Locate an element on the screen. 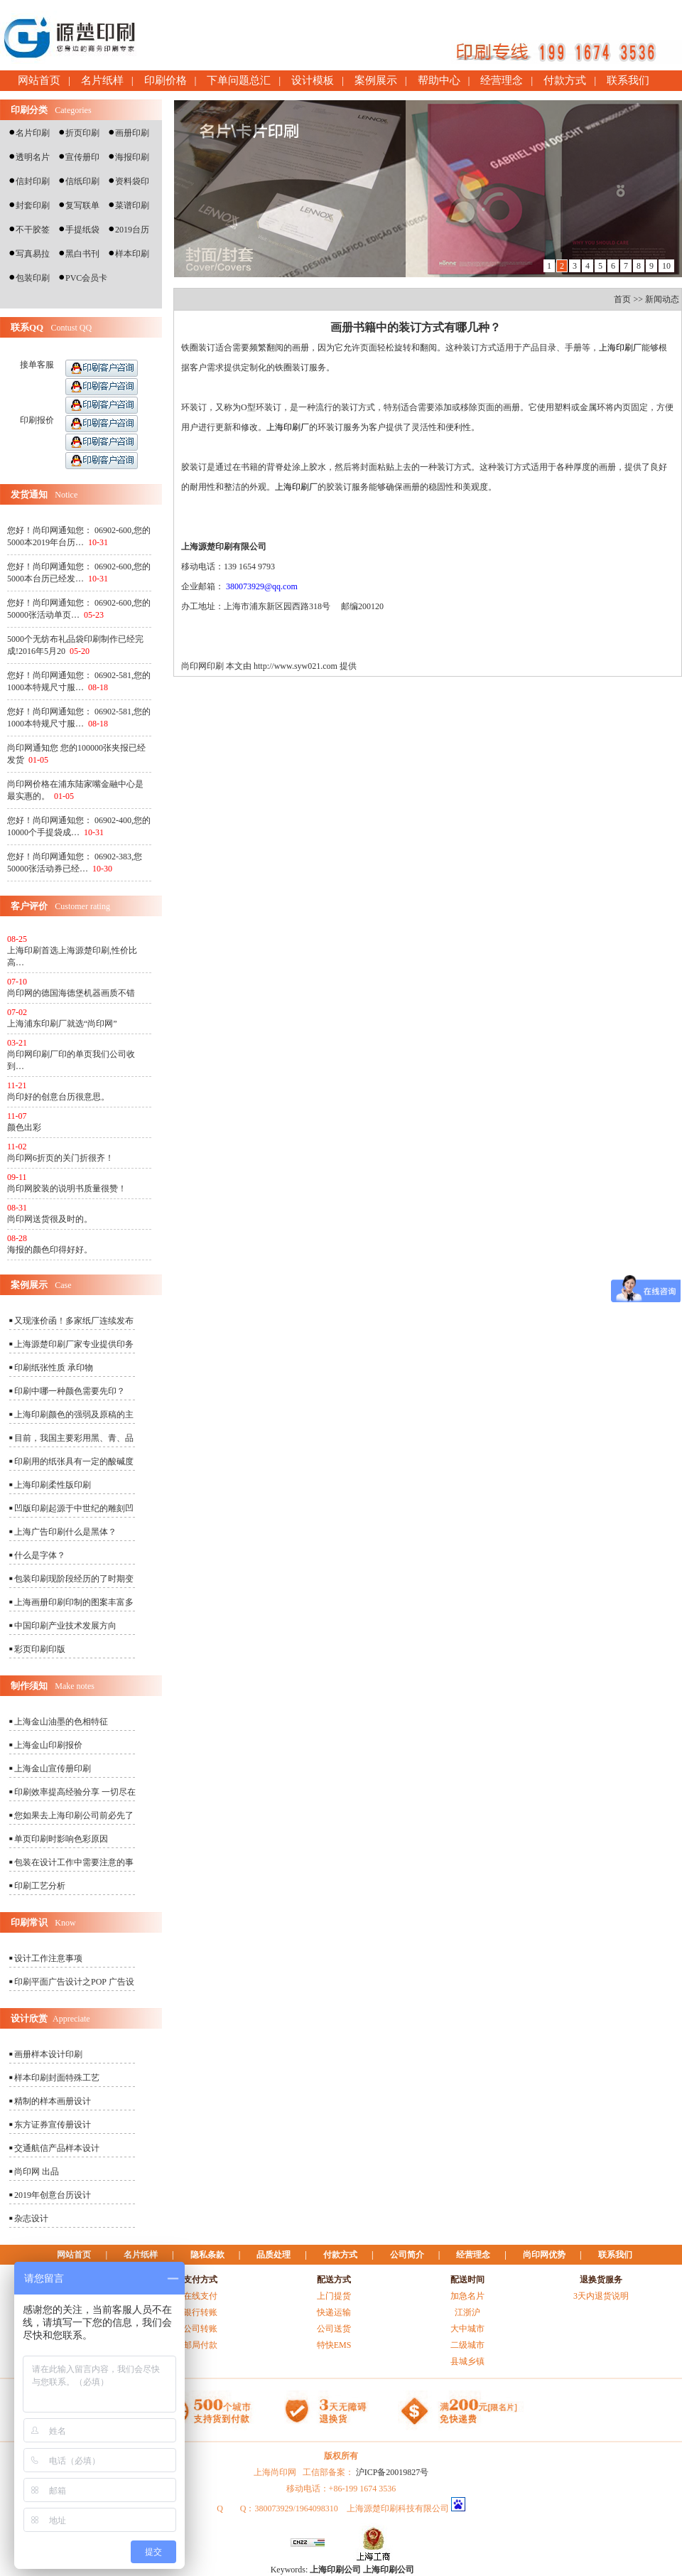 Image resolution: width=682 pixels, height=2576 pixels. 东方证券宣传册设计 is located at coordinates (52, 2125).